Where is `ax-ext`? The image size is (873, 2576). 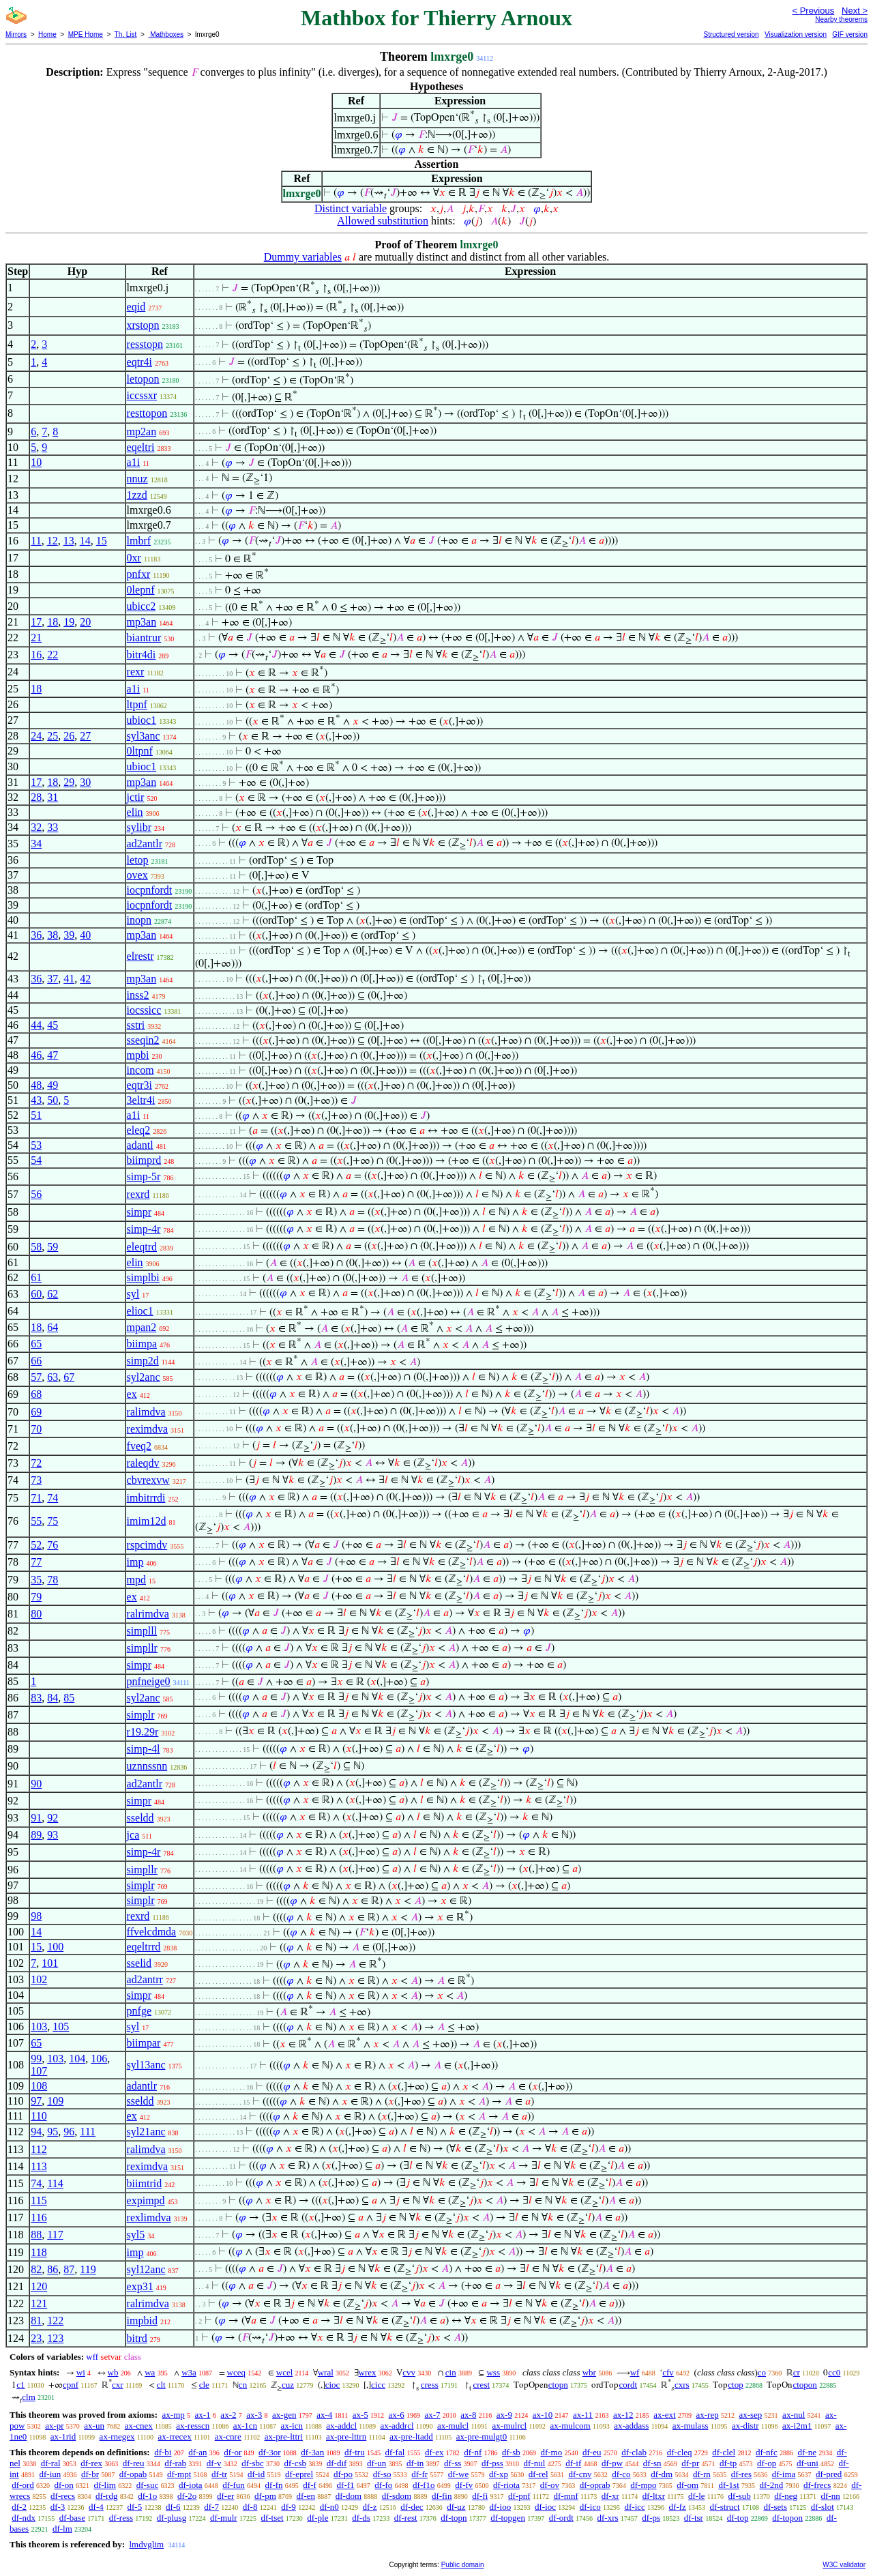
ax-ext is located at coordinates (664, 2415).